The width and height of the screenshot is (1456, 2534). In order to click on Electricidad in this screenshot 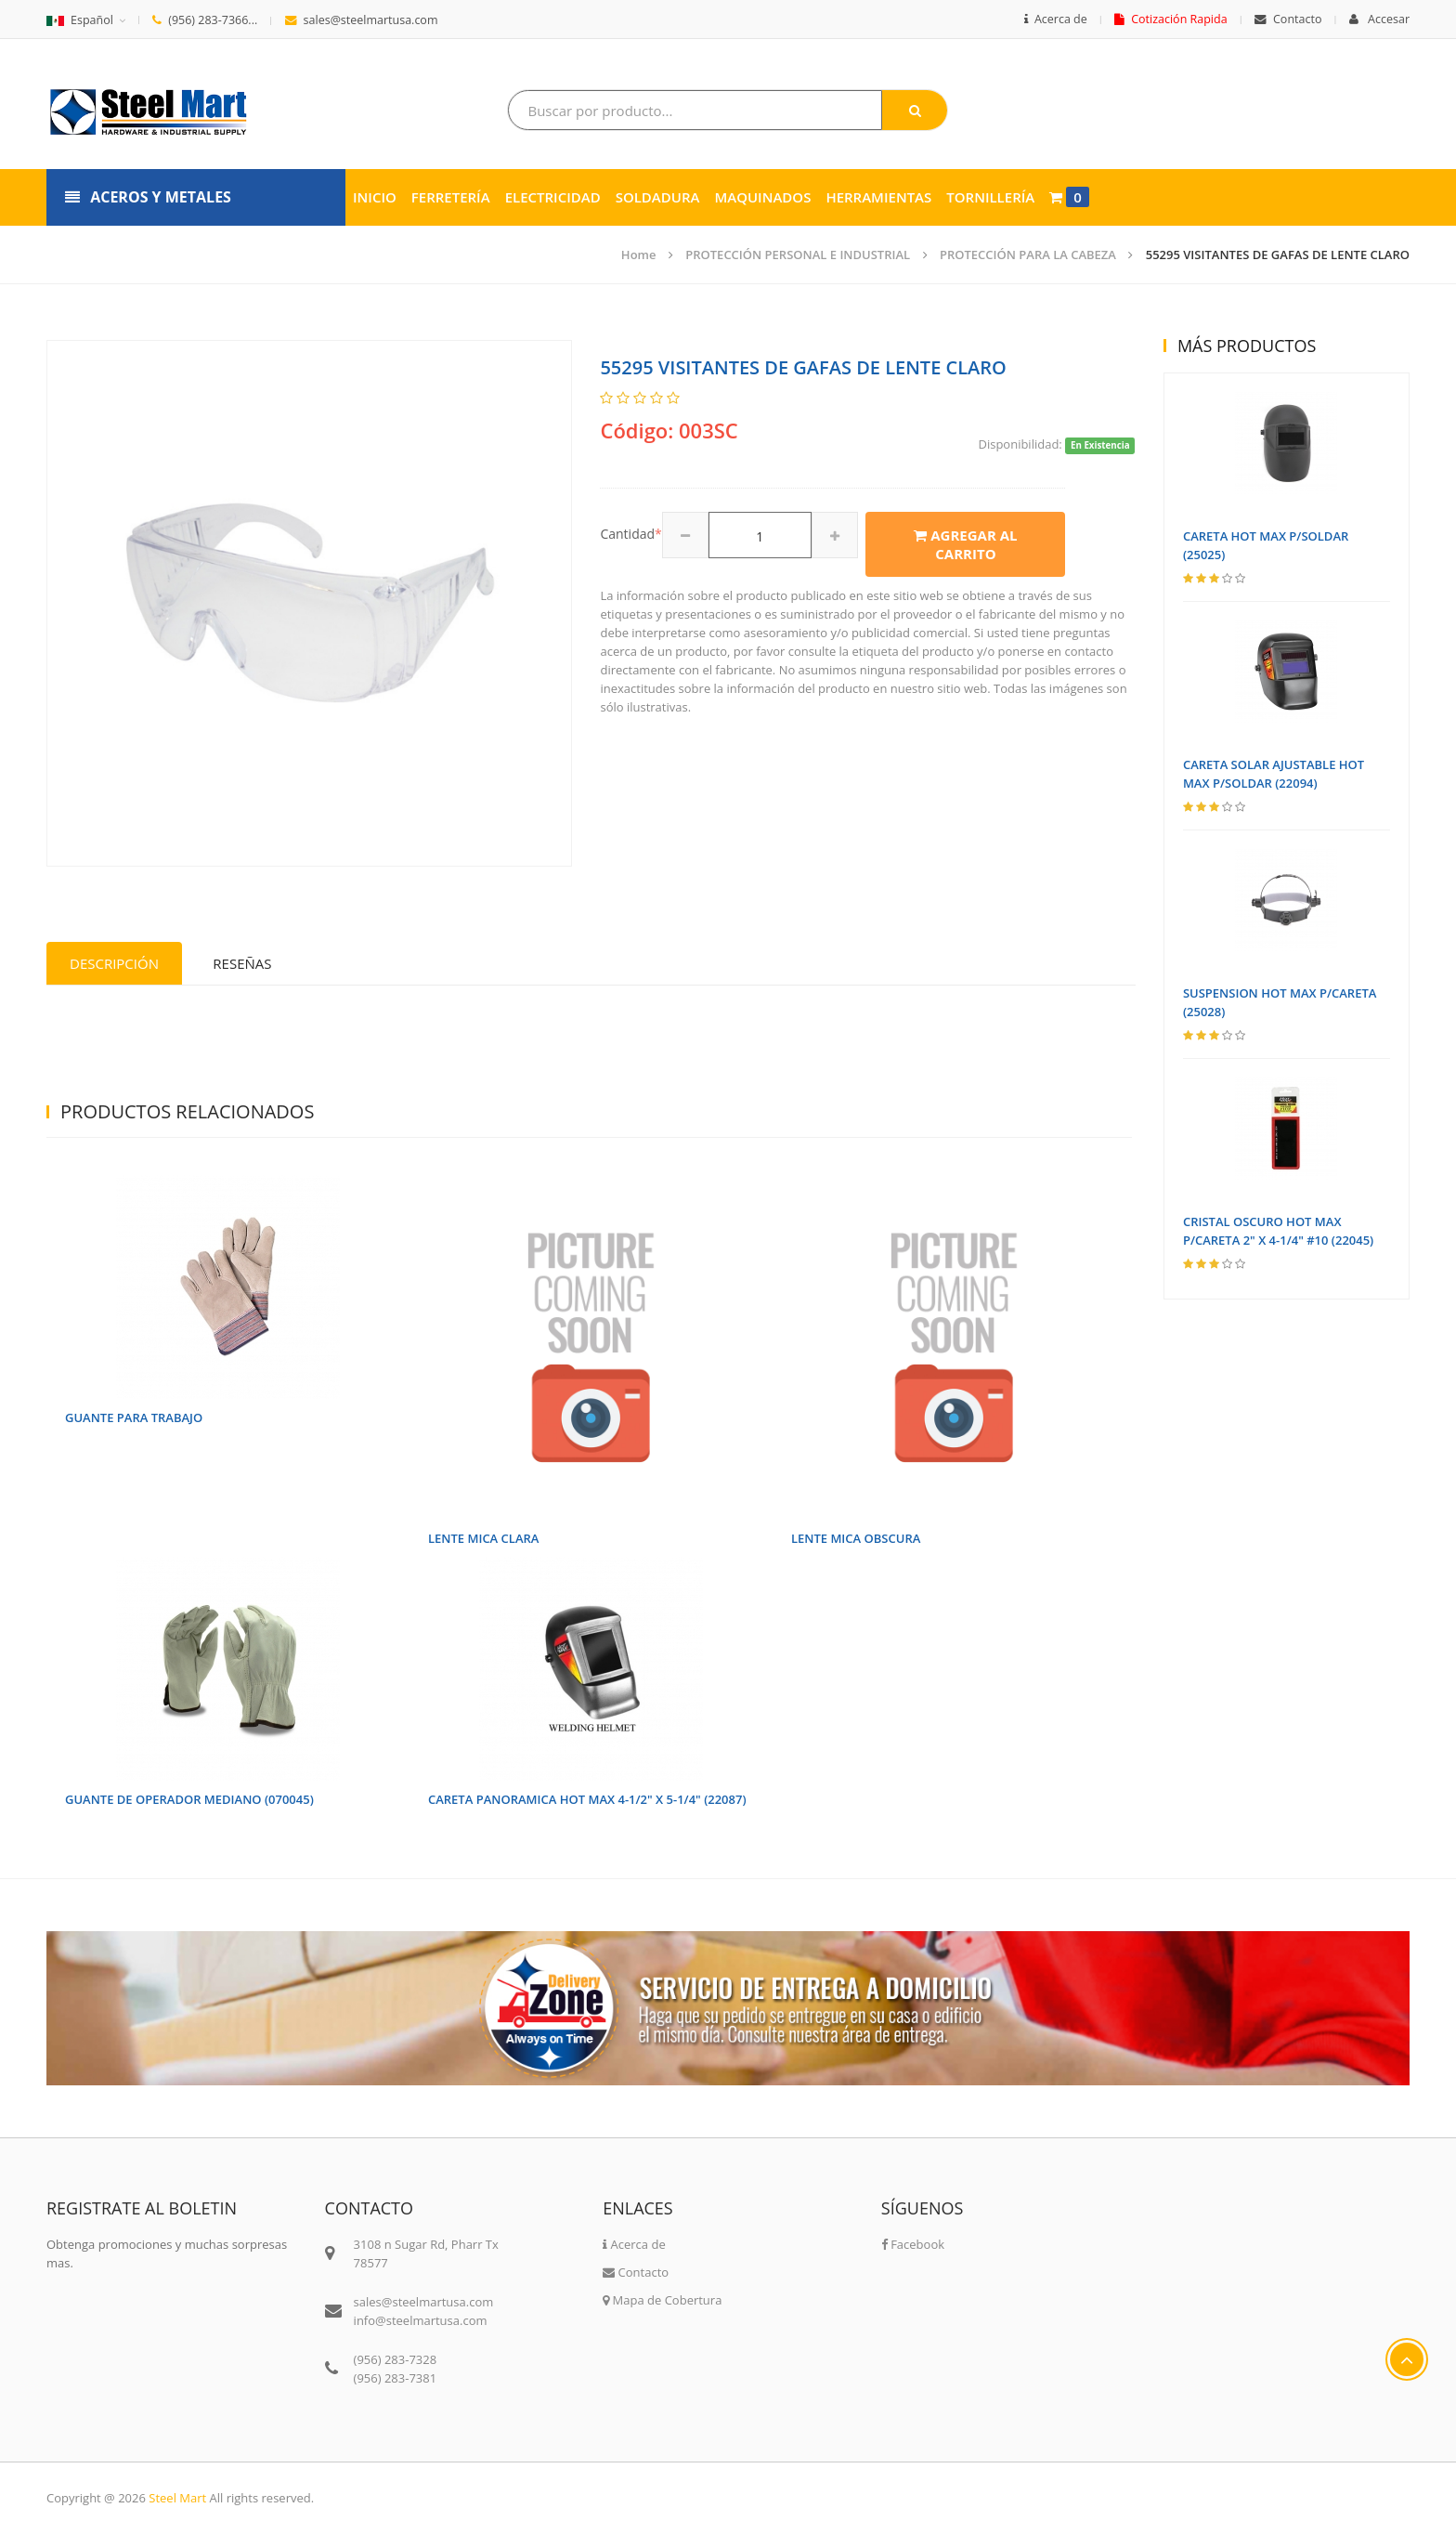, I will do `click(553, 197)`.